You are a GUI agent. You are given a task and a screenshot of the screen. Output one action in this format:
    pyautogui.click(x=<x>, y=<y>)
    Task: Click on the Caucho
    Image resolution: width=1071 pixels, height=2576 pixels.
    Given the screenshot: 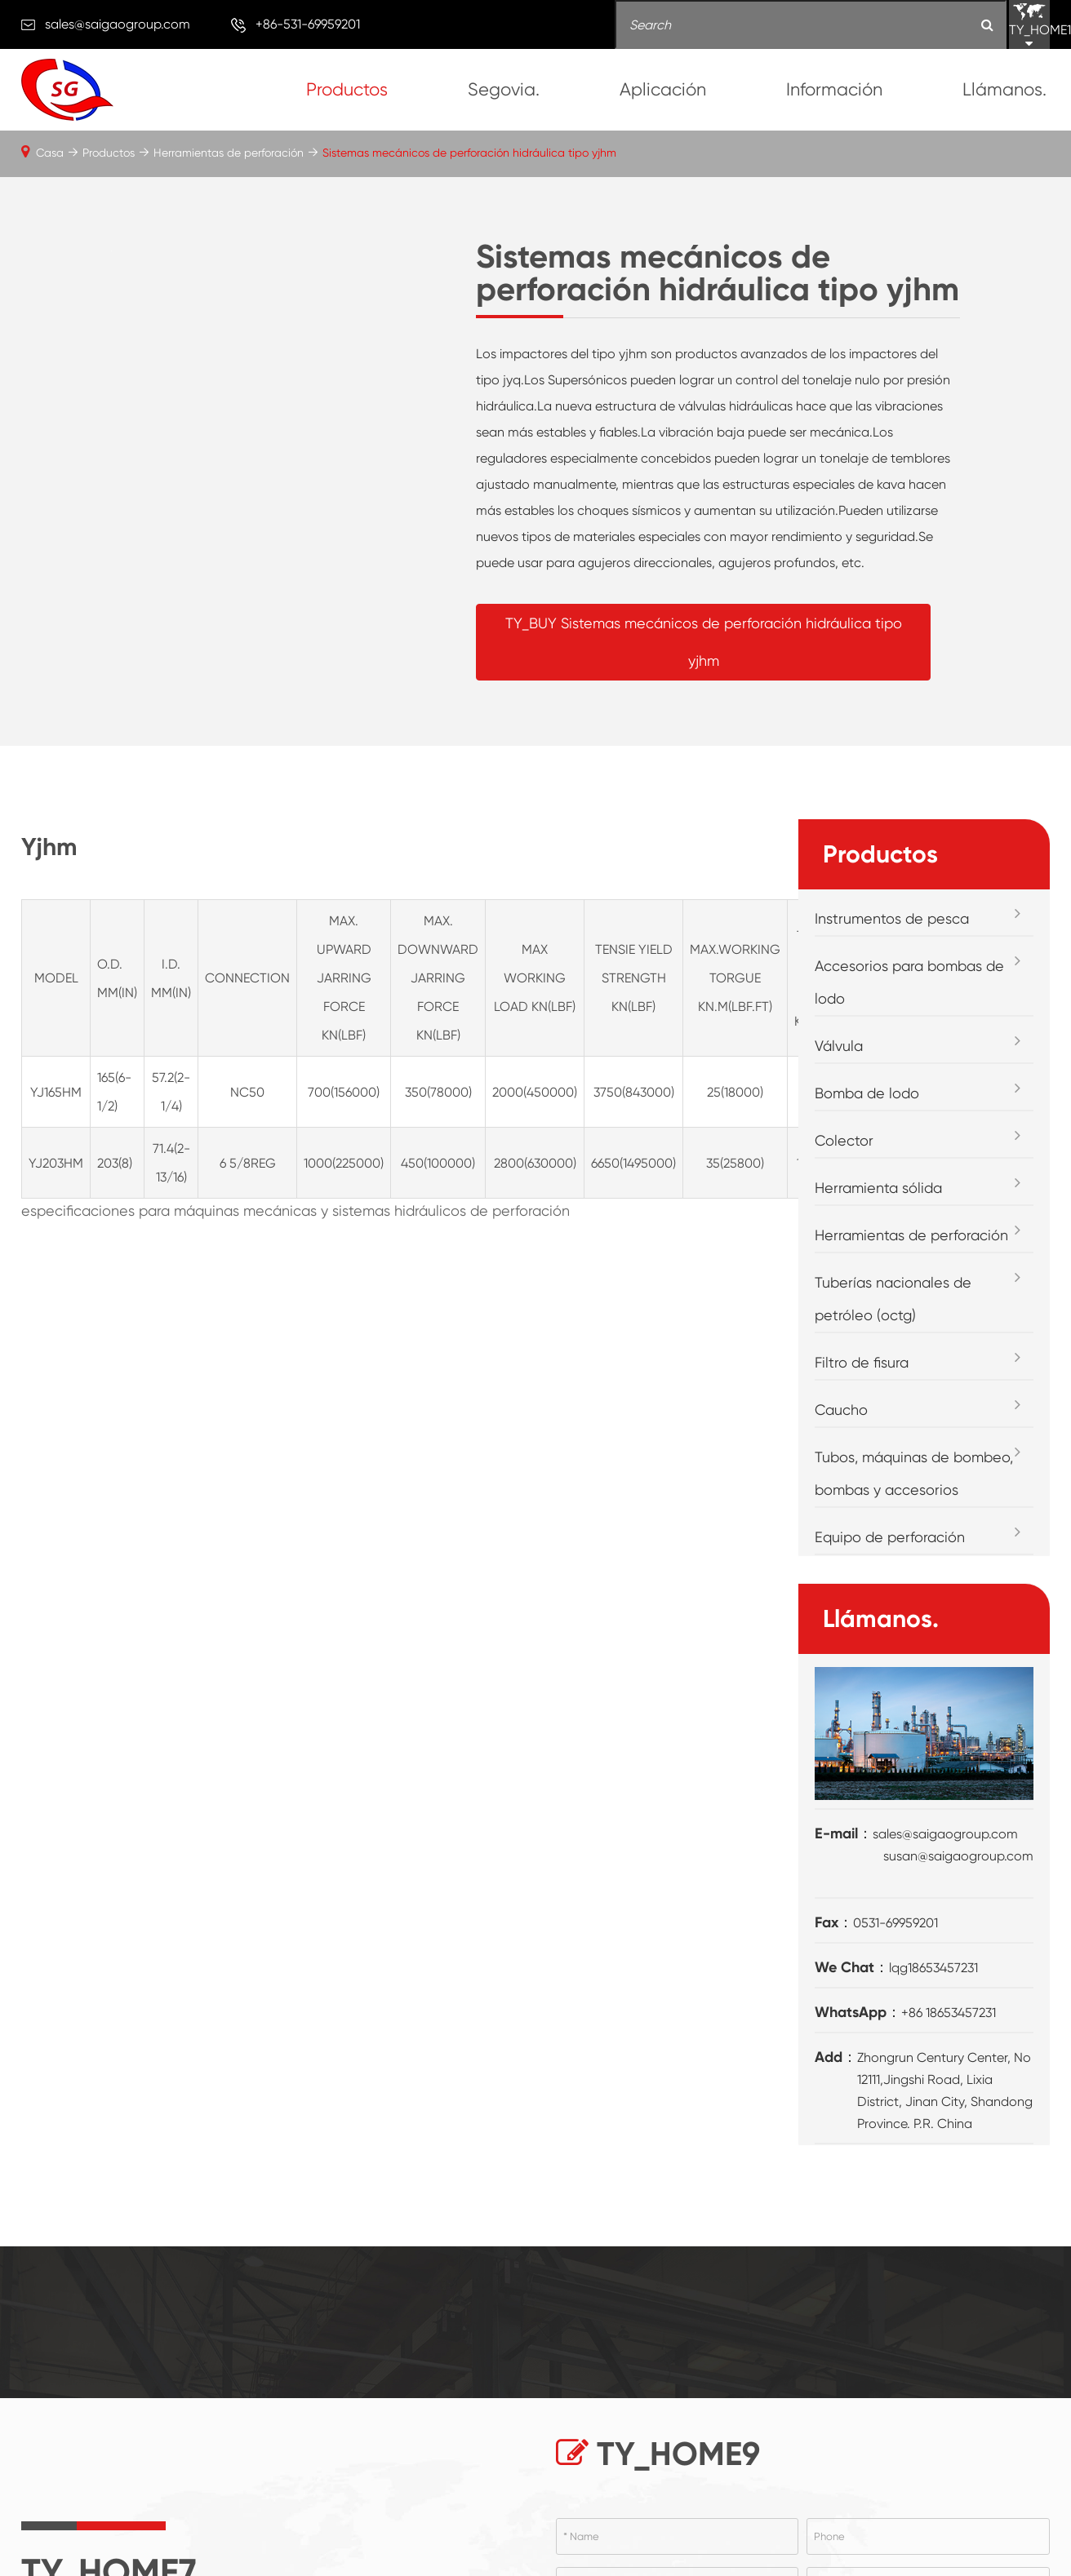 What is the action you would take?
    pyautogui.click(x=841, y=1409)
    